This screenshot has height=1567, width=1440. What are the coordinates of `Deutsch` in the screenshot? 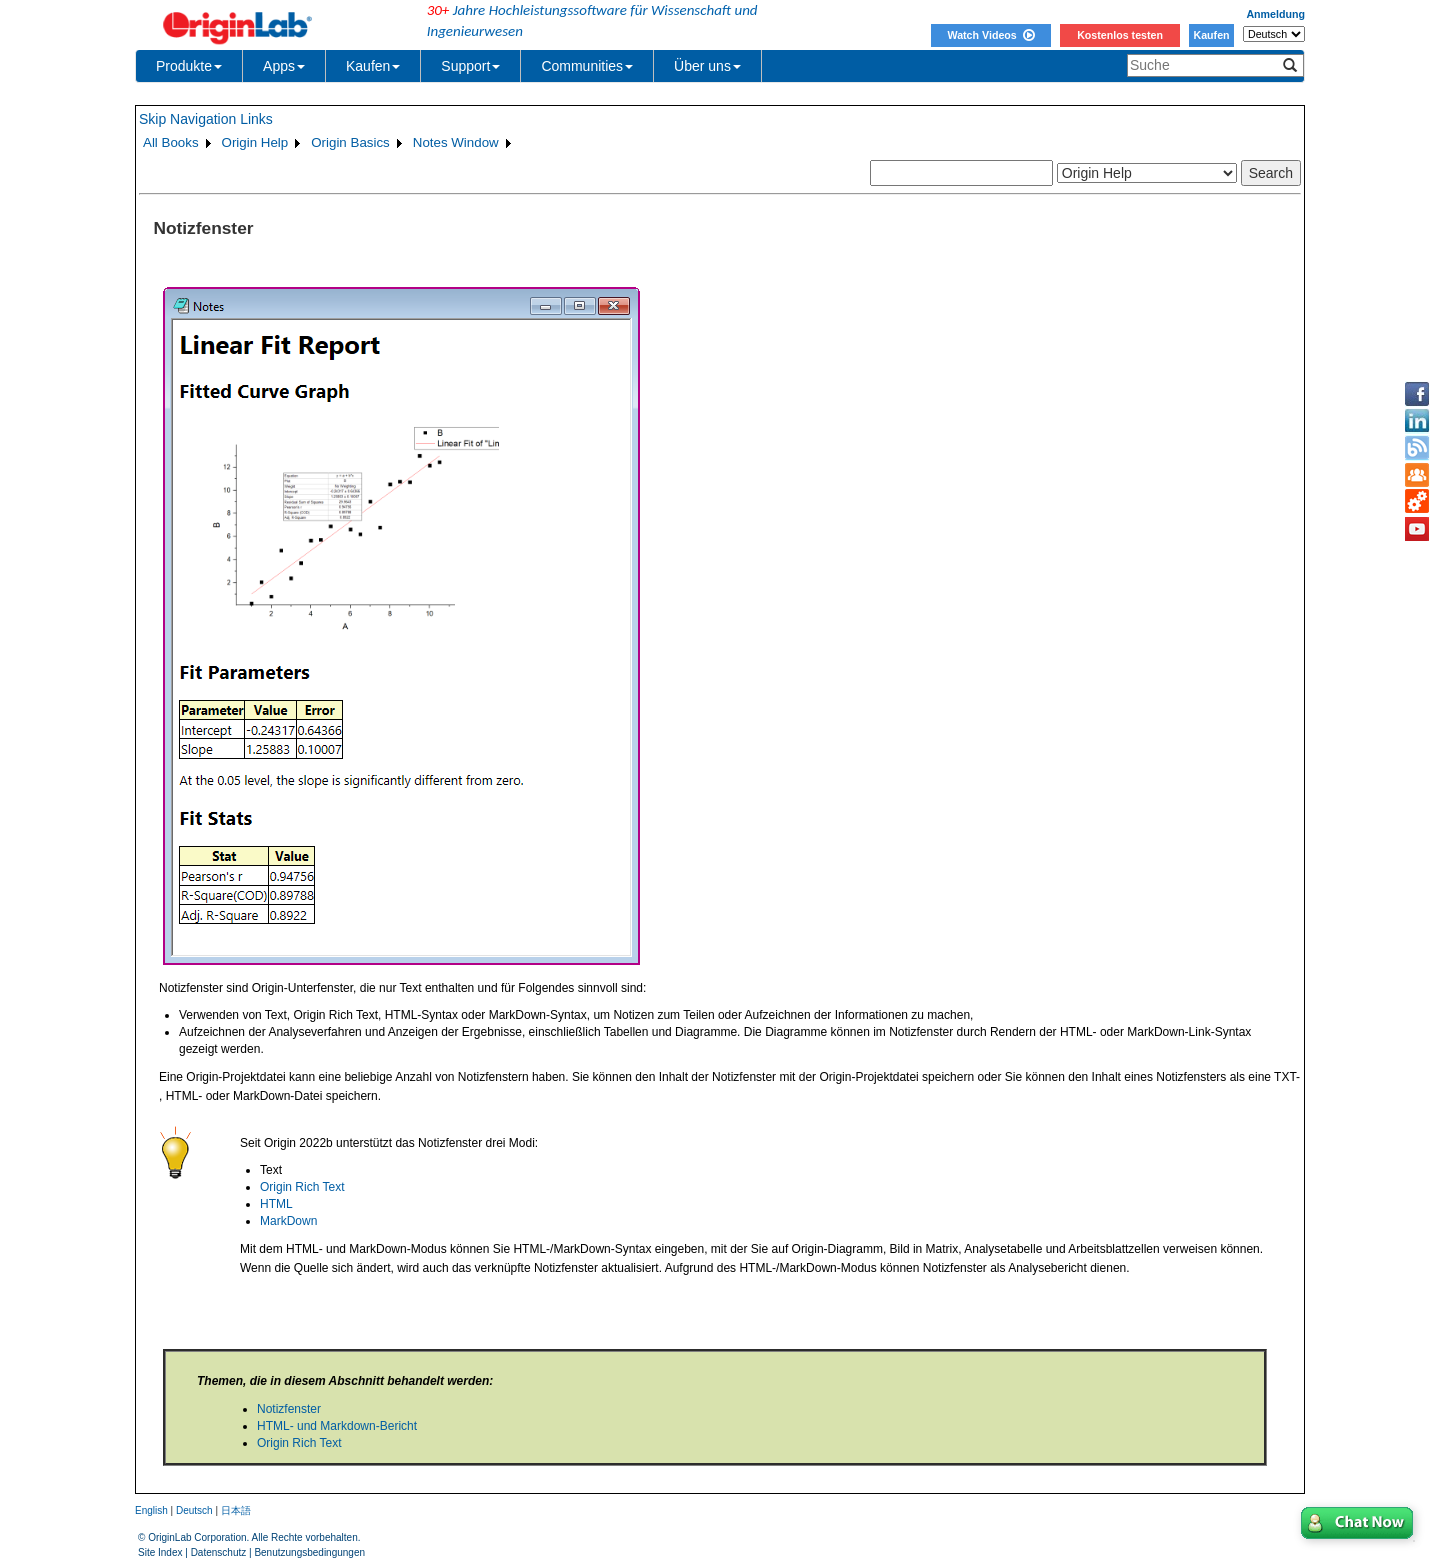 It's located at (194, 1510).